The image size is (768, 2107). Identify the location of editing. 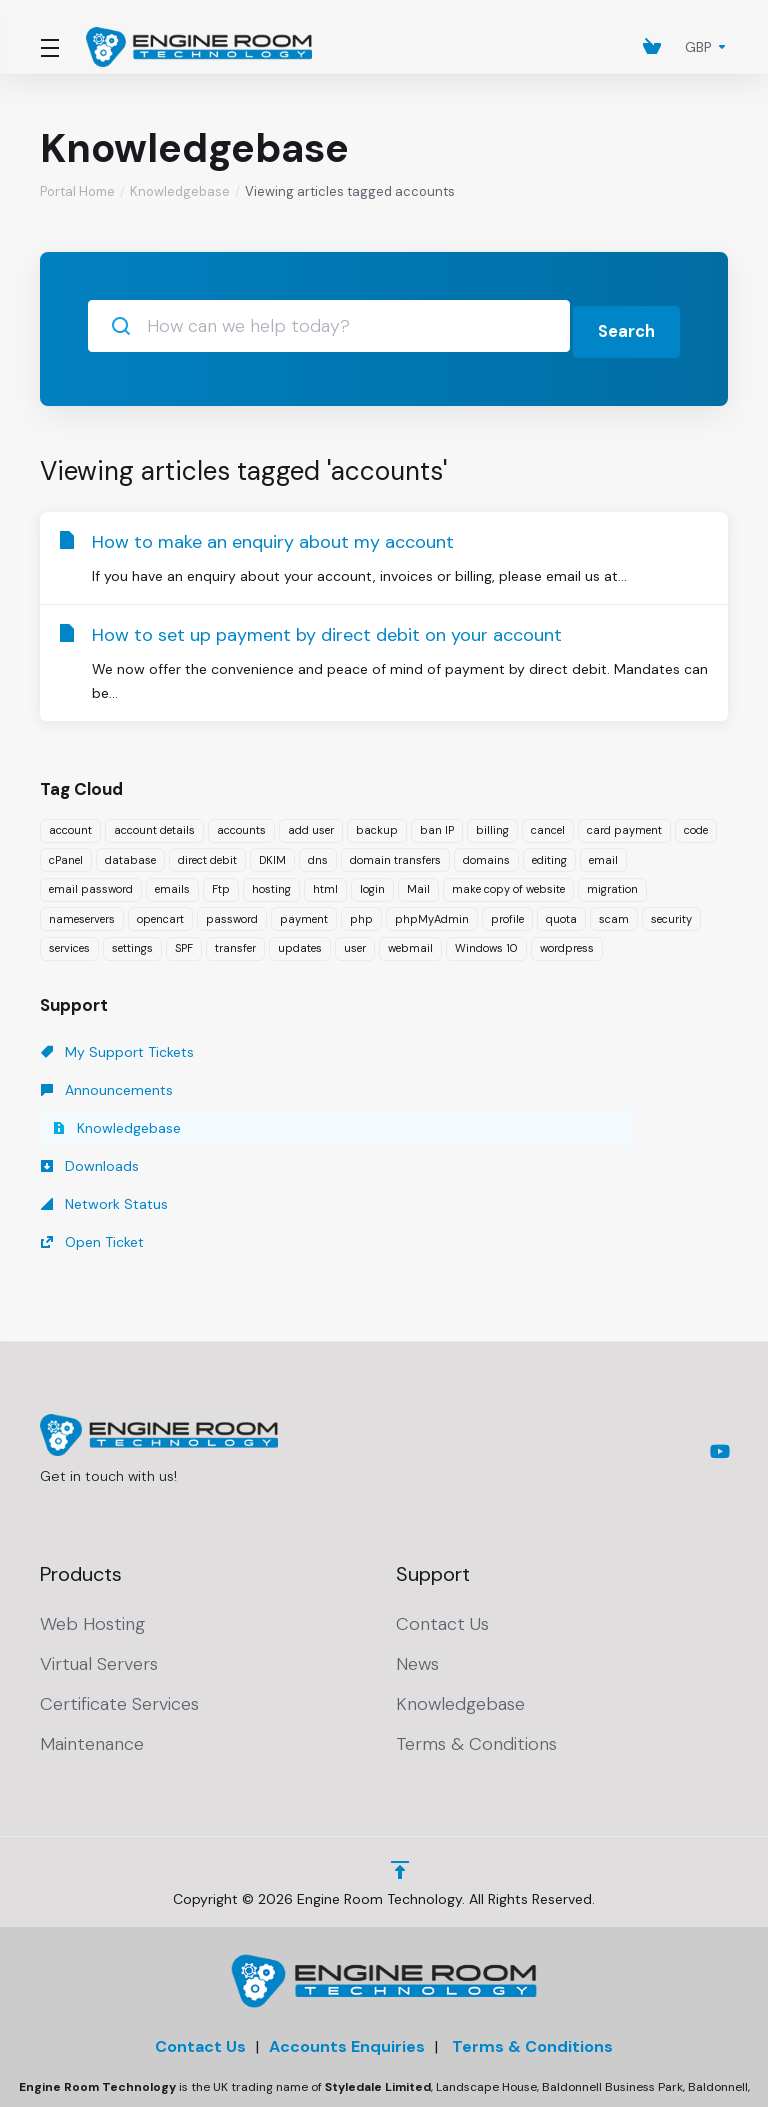
(549, 854).